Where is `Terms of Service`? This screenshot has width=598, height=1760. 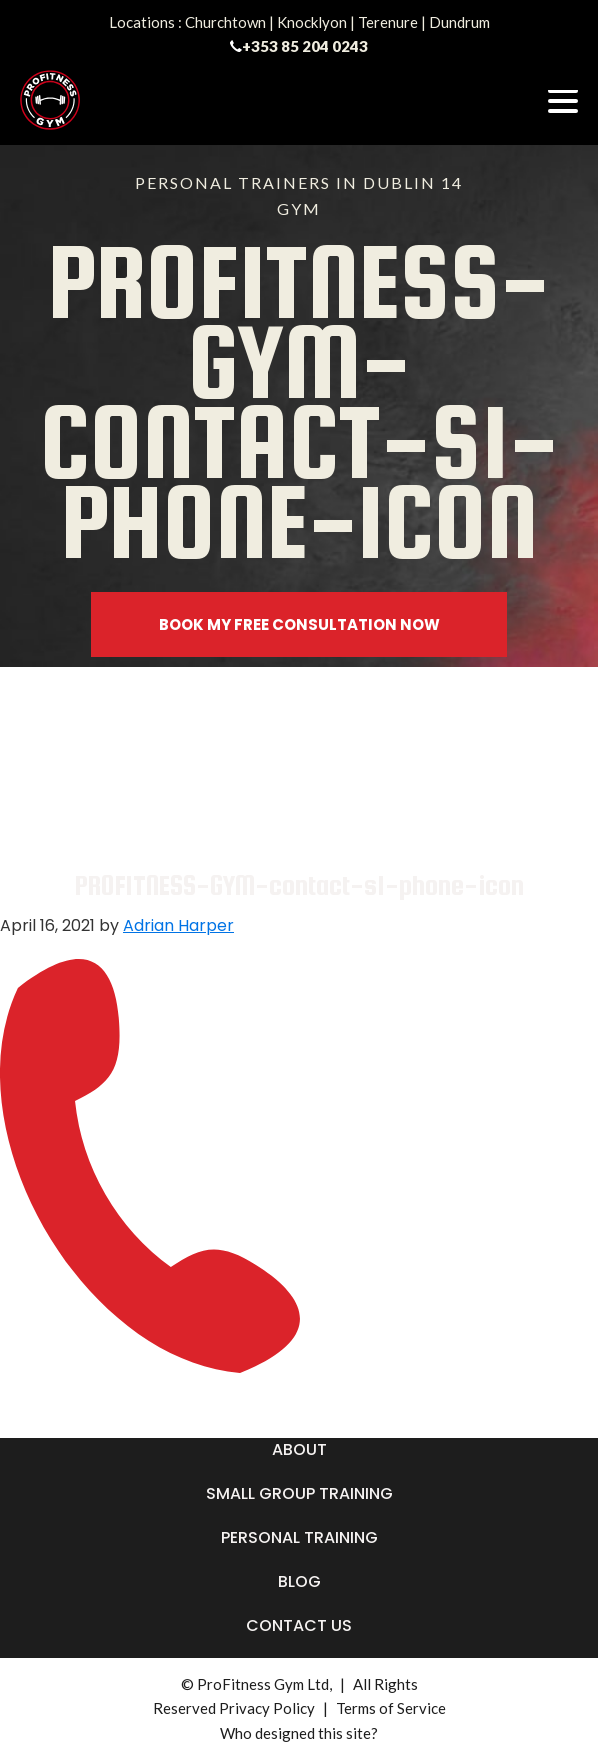 Terms of Service is located at coordinates (391, 1708).